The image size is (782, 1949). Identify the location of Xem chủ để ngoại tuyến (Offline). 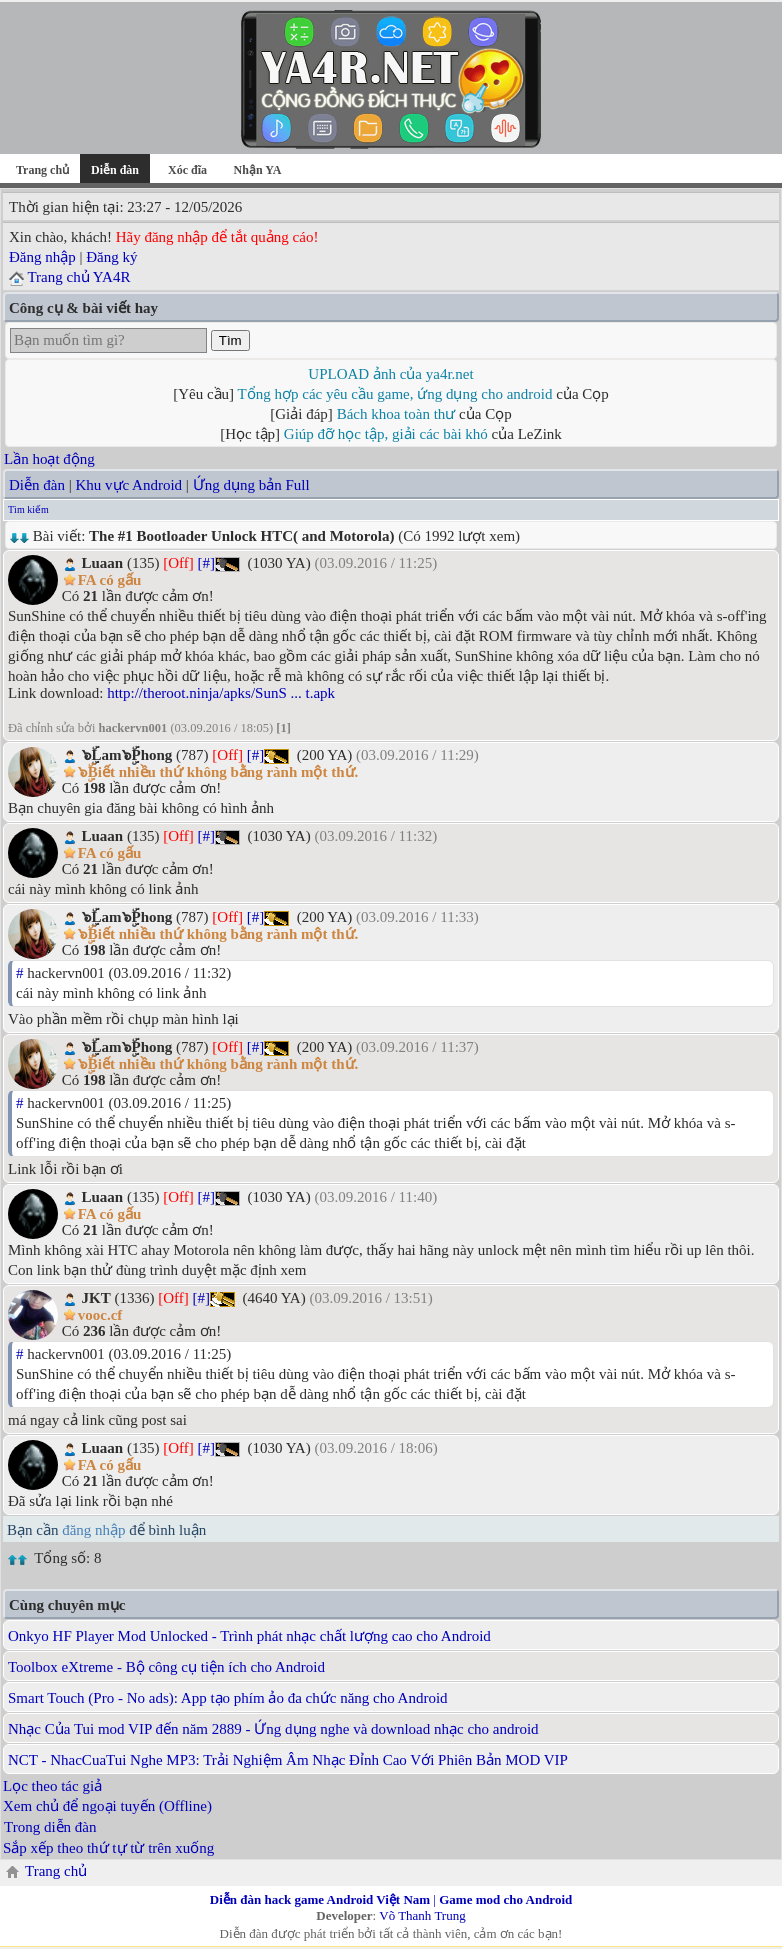
(107, 1806).